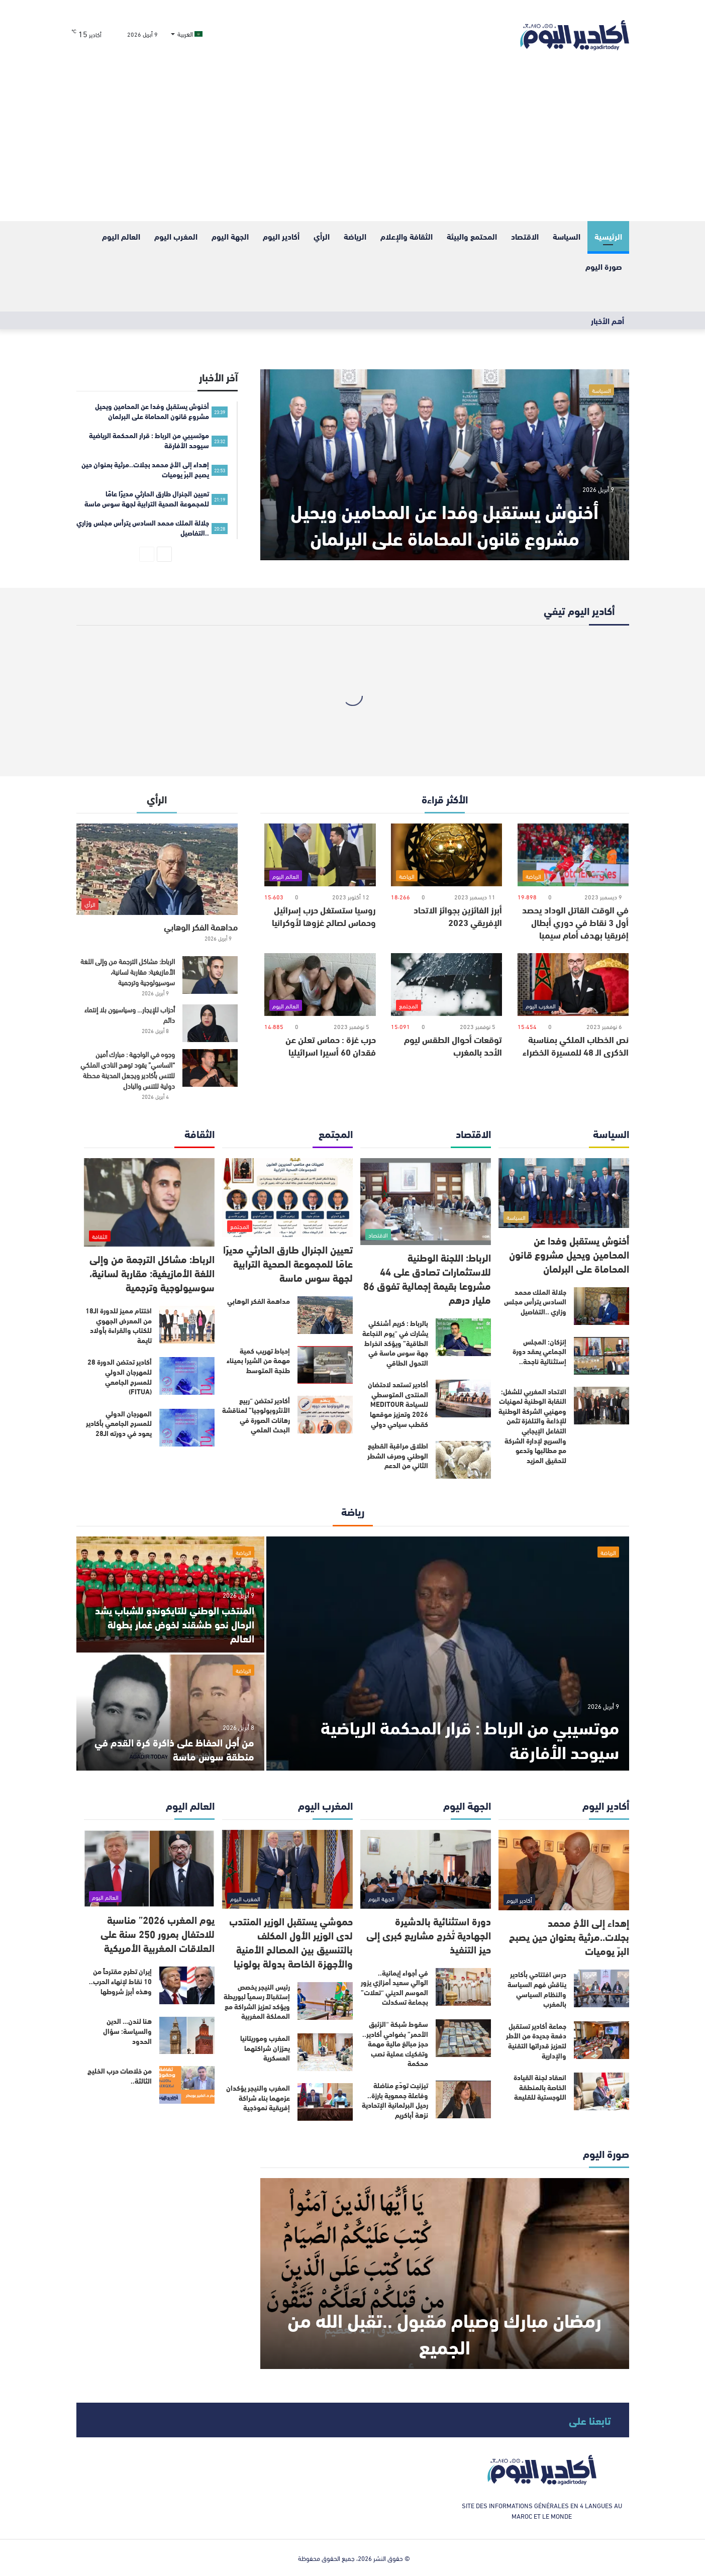 Image resolution: width=705 pixels, height=2576 pixels. Describe the element at coordinates (472, 236) in the screenshot. I see `المحتمع والبيئة` at that location.